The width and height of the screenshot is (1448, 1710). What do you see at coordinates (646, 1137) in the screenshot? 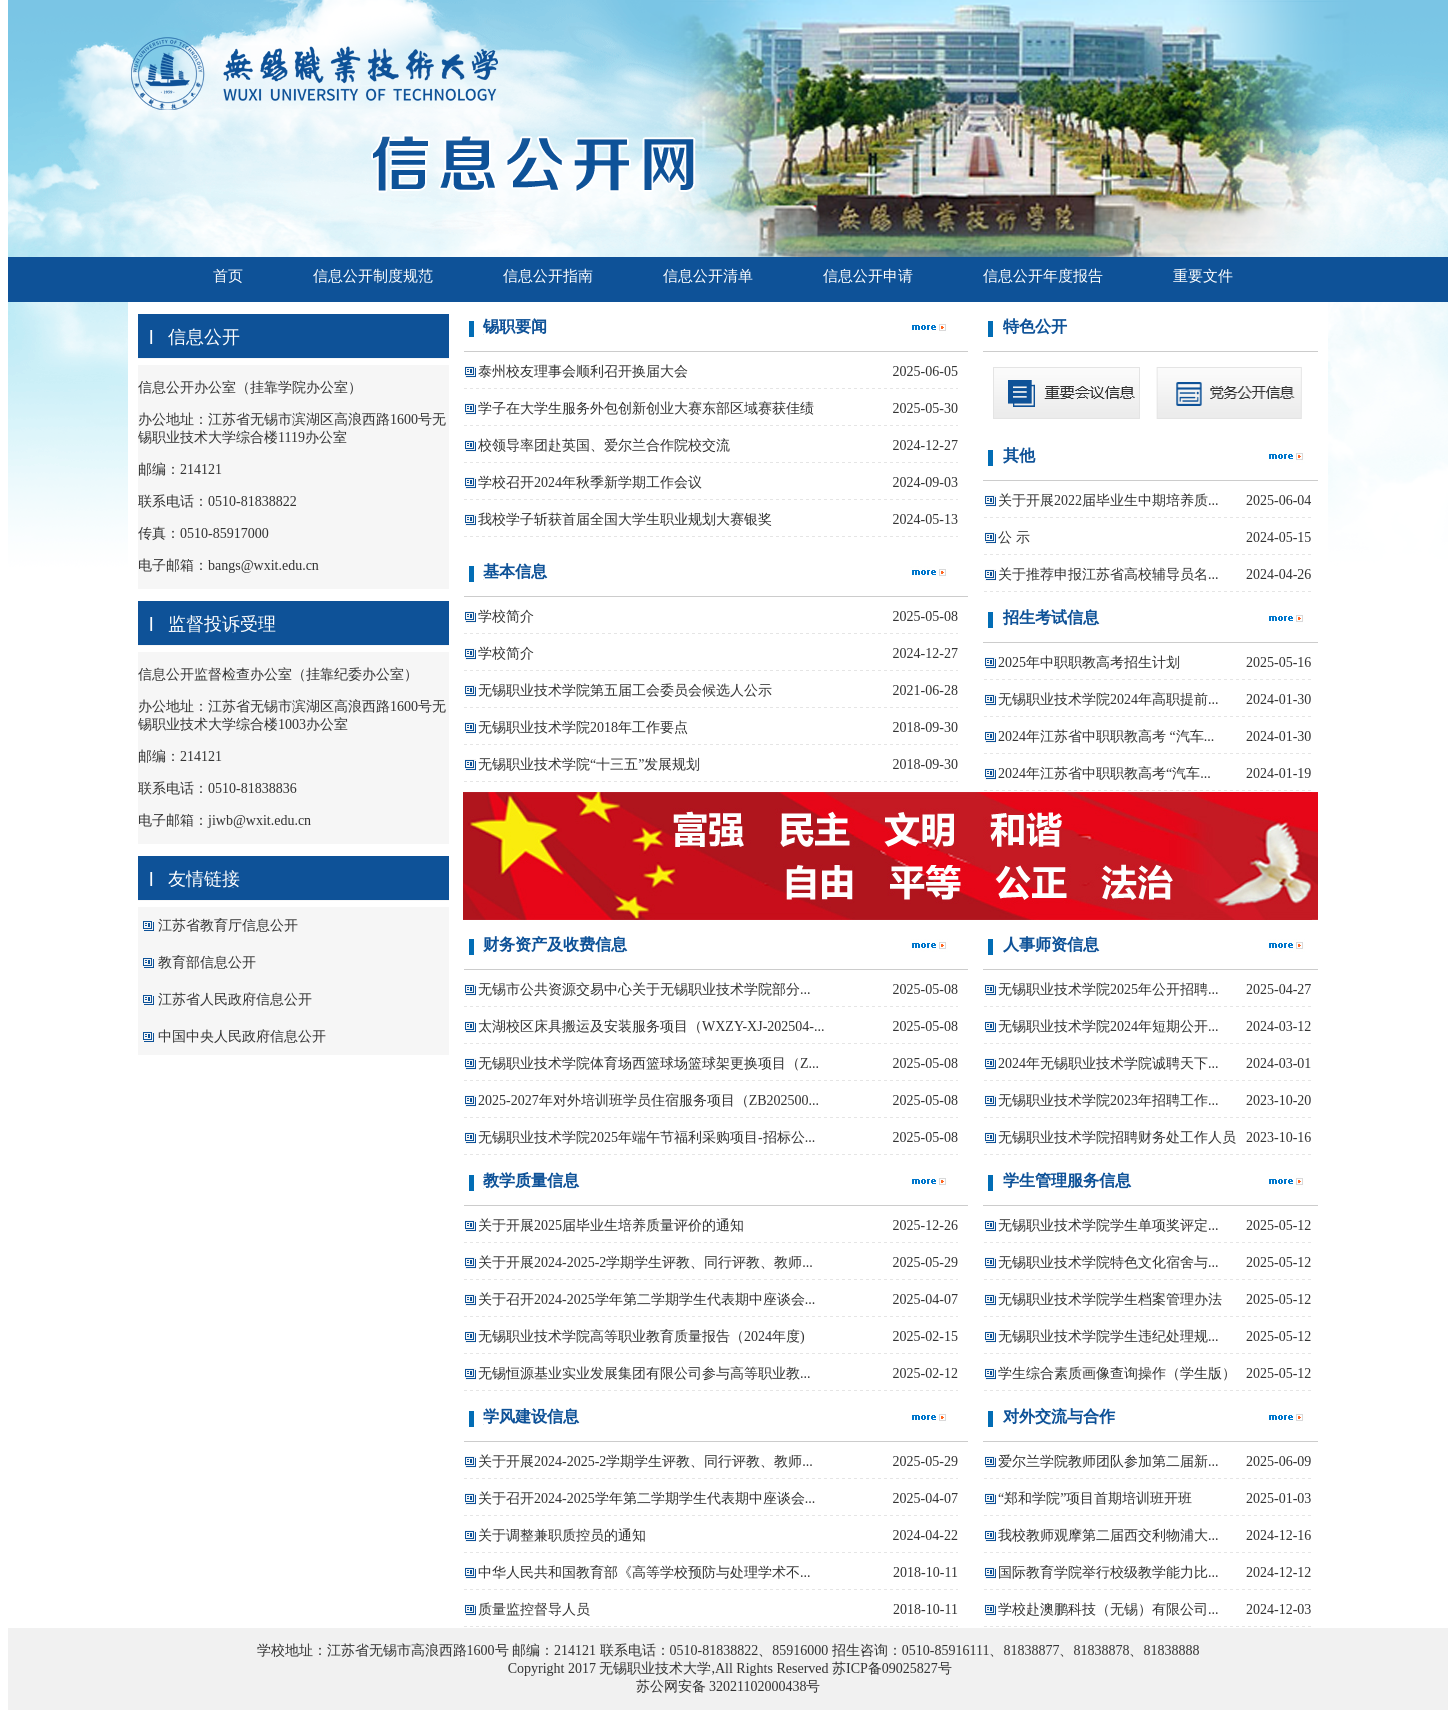
I see `无锡职业技术学院2025年端午节福利采购项目-招标公...` at bounding box center [646, 1137].